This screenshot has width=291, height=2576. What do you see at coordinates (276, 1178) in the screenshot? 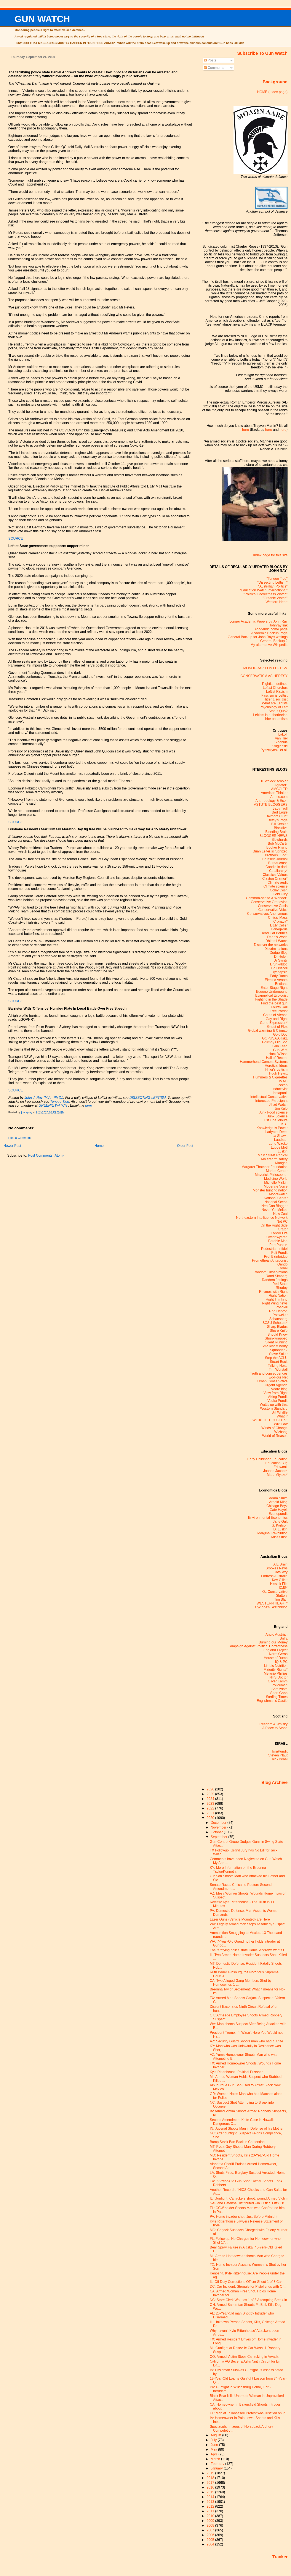
I see `Medicine World` at bounding box center [276, 1178].